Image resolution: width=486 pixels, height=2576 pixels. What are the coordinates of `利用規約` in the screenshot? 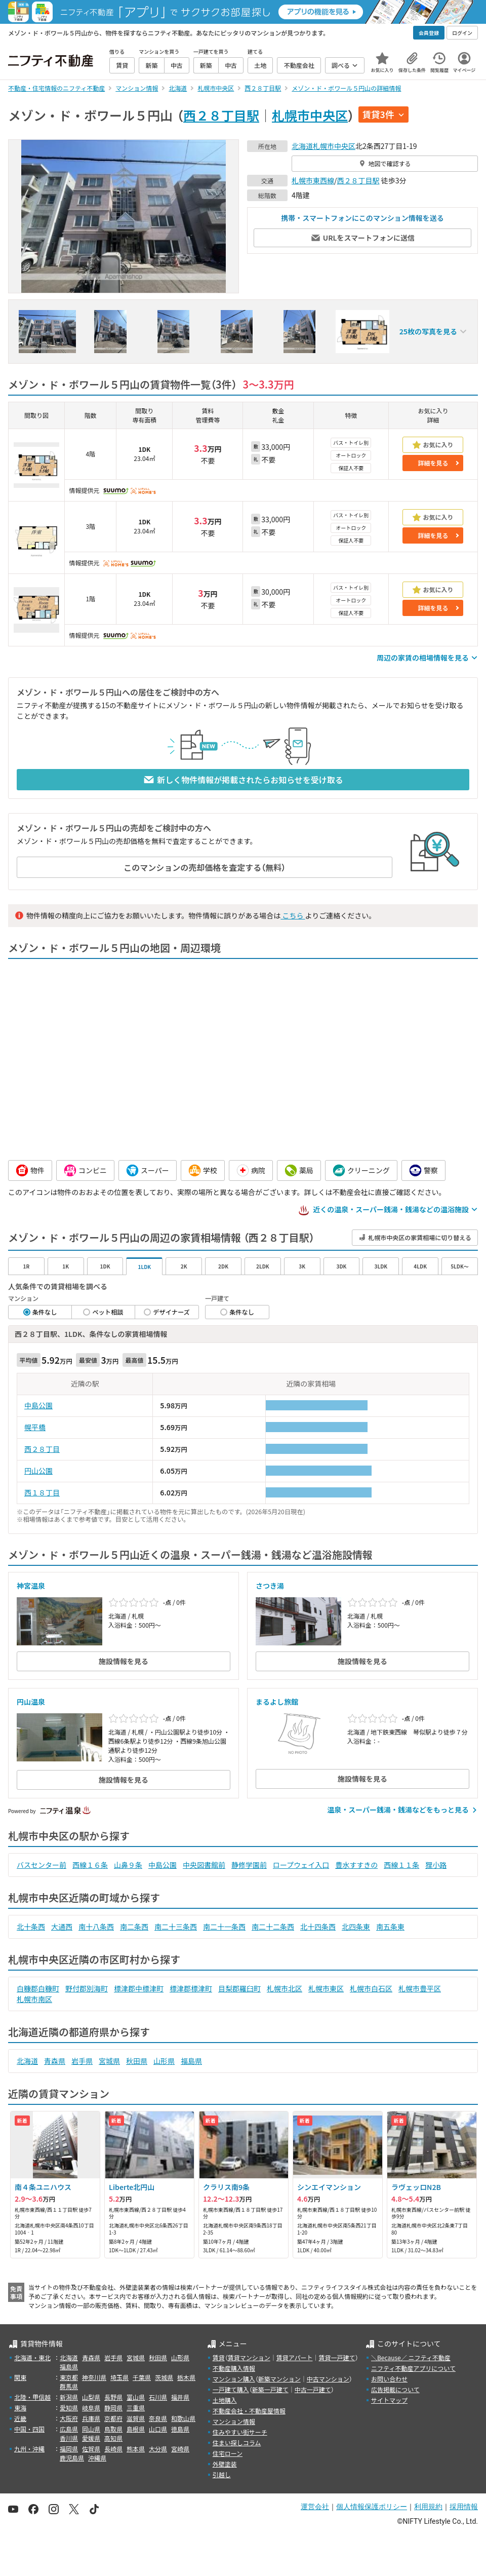 It's located at (428, 2507).